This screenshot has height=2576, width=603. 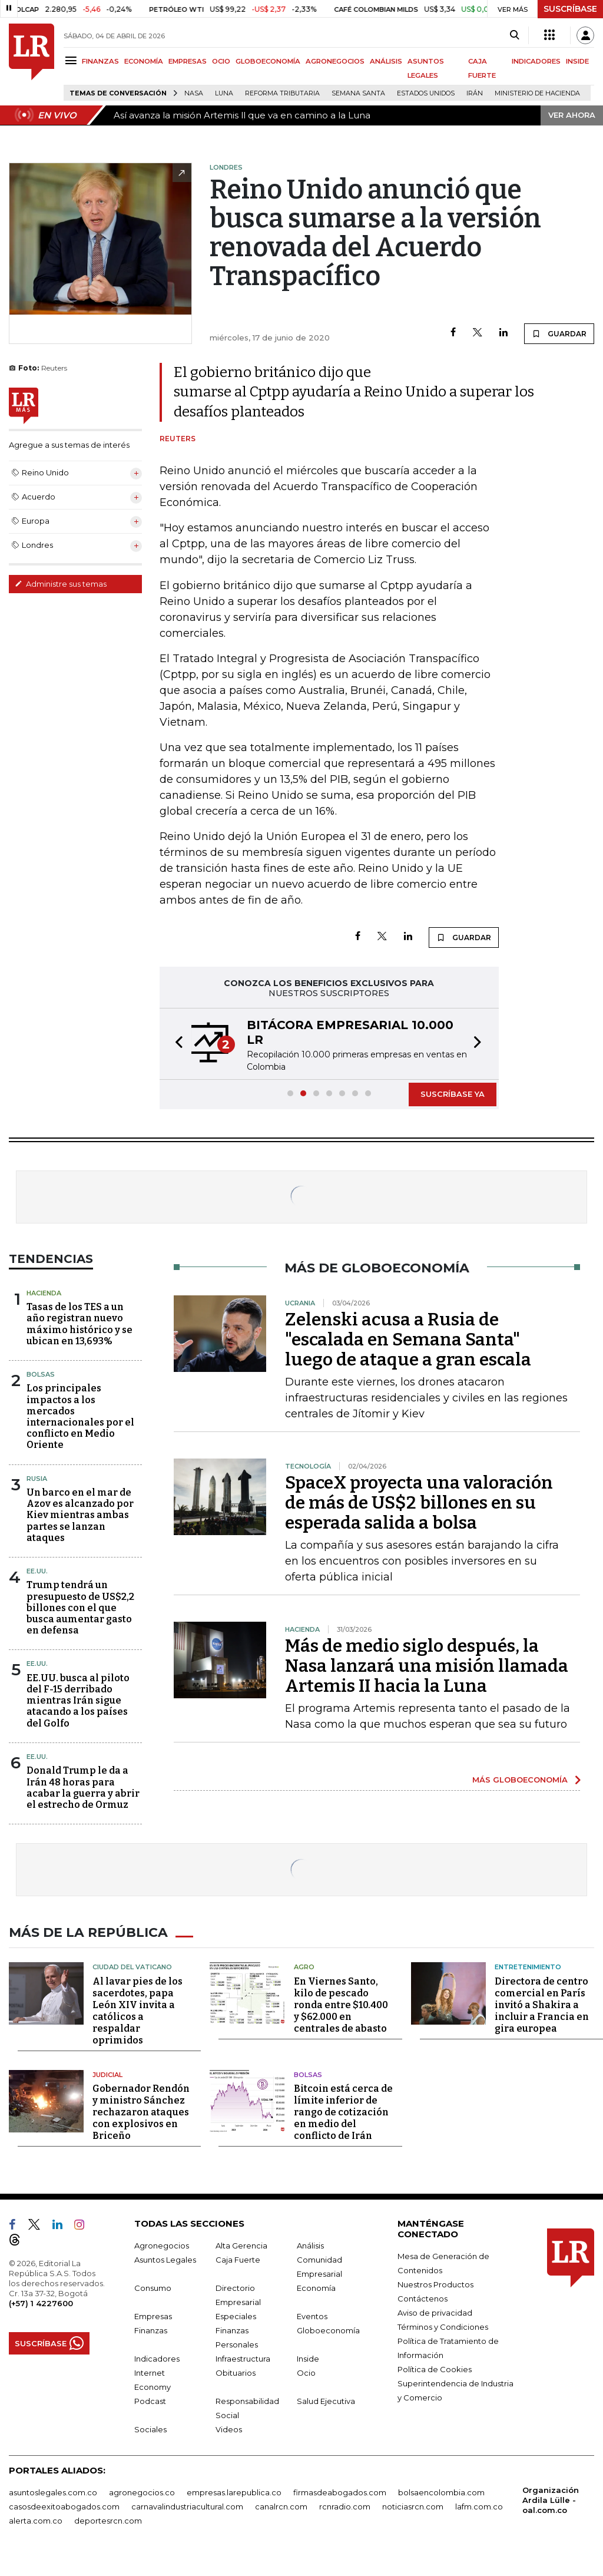 I want to click on Política de Cookies, so click(x=434, y=2368).